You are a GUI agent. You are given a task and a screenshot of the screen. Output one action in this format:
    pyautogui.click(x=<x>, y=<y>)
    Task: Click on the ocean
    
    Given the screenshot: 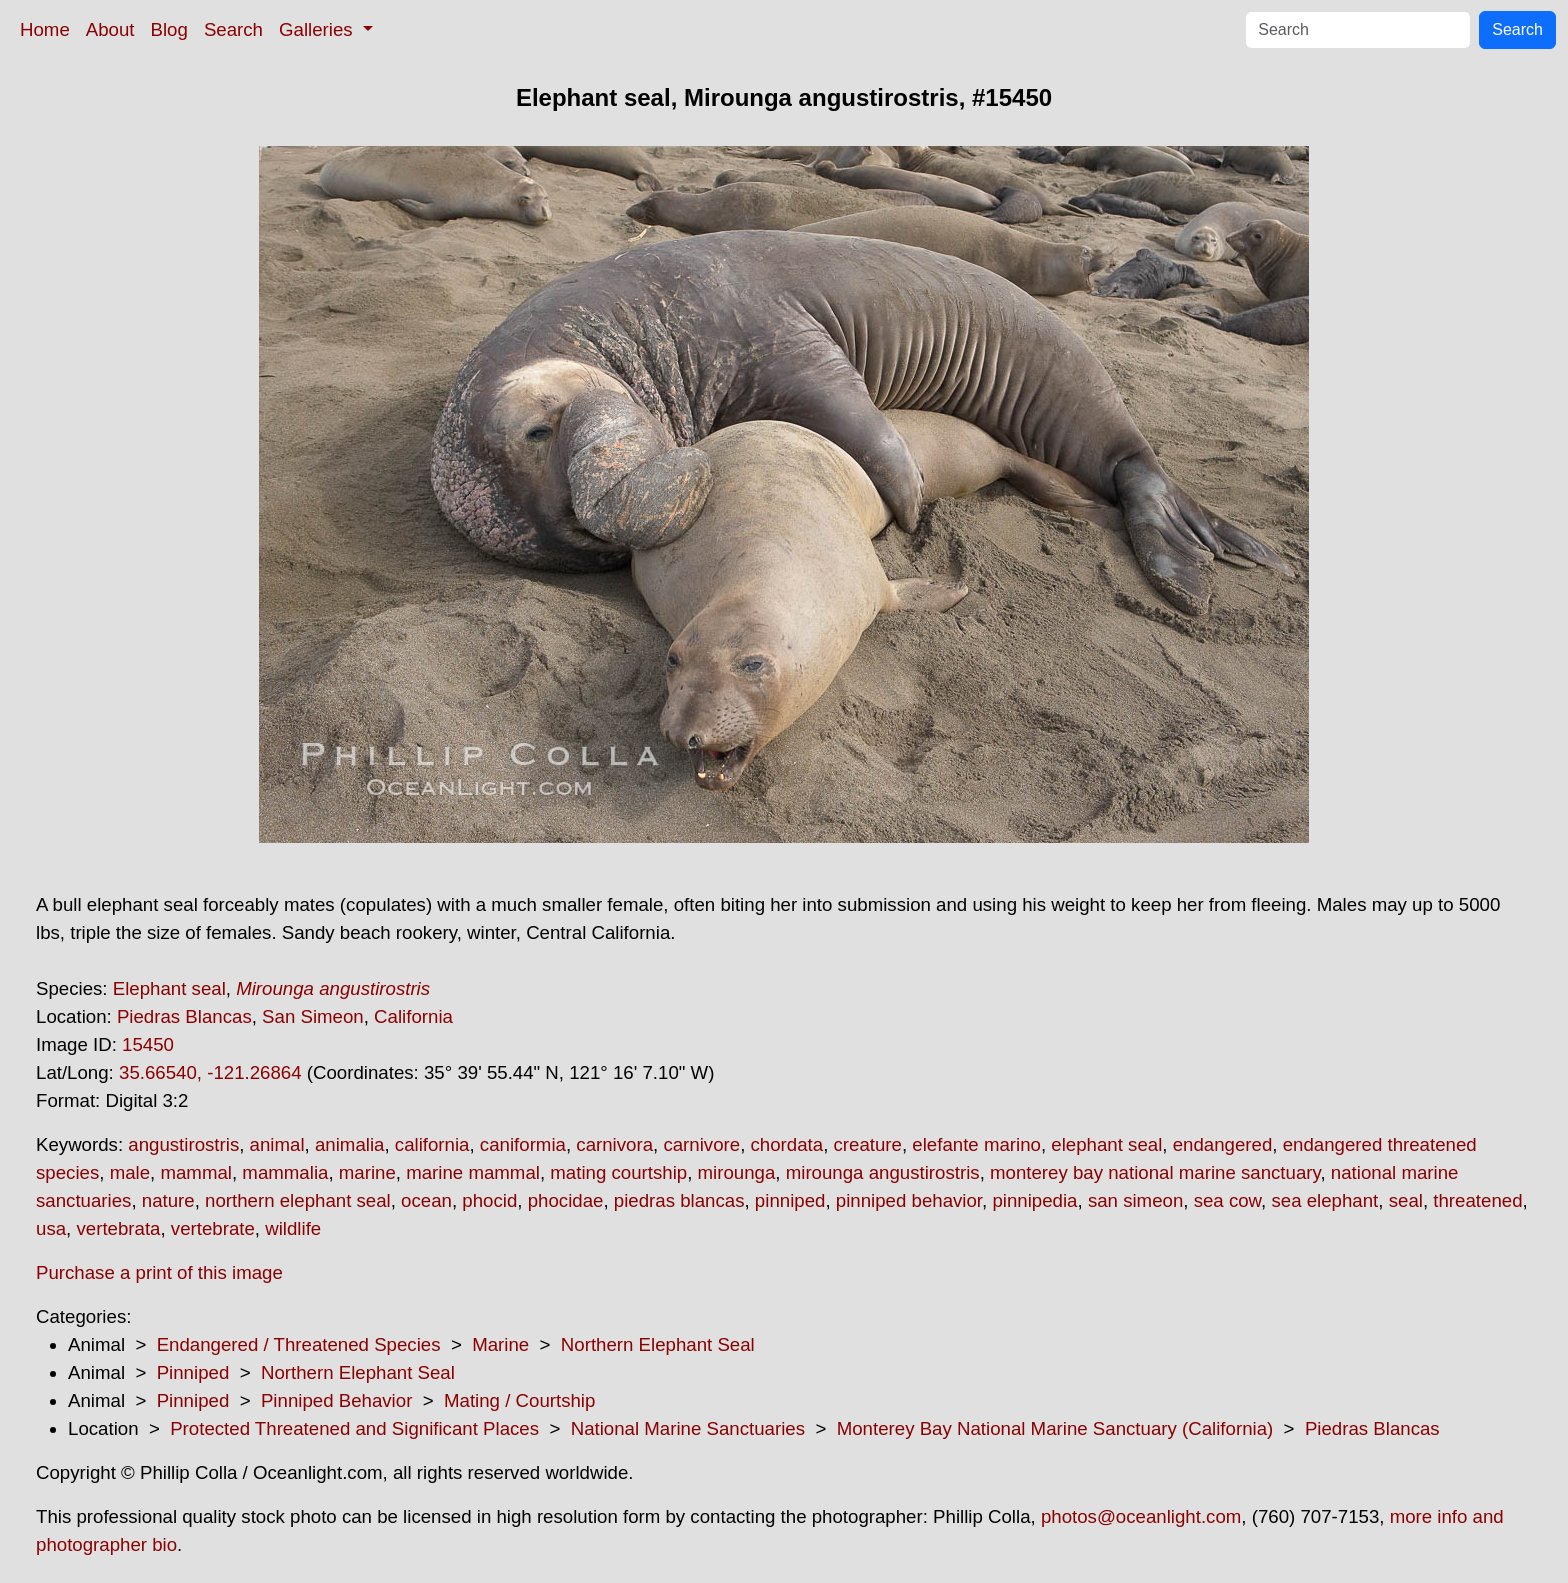 What is the action you would take?
    pyautogui.click(x=426, y=1200)
    